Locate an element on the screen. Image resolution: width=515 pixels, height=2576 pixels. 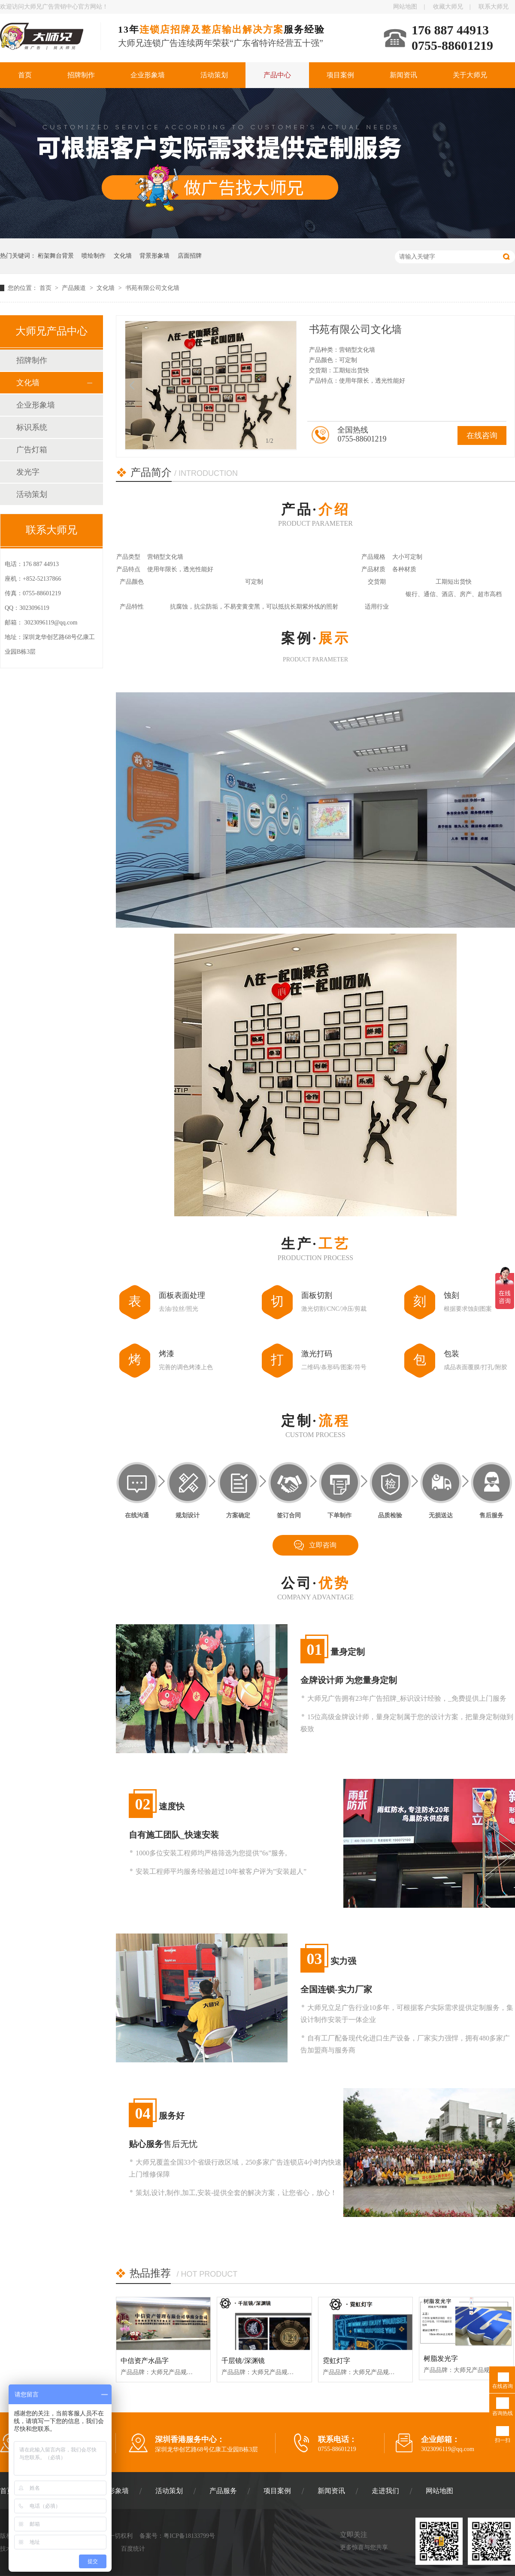
网站地图 is located at coordinates (405, 6).